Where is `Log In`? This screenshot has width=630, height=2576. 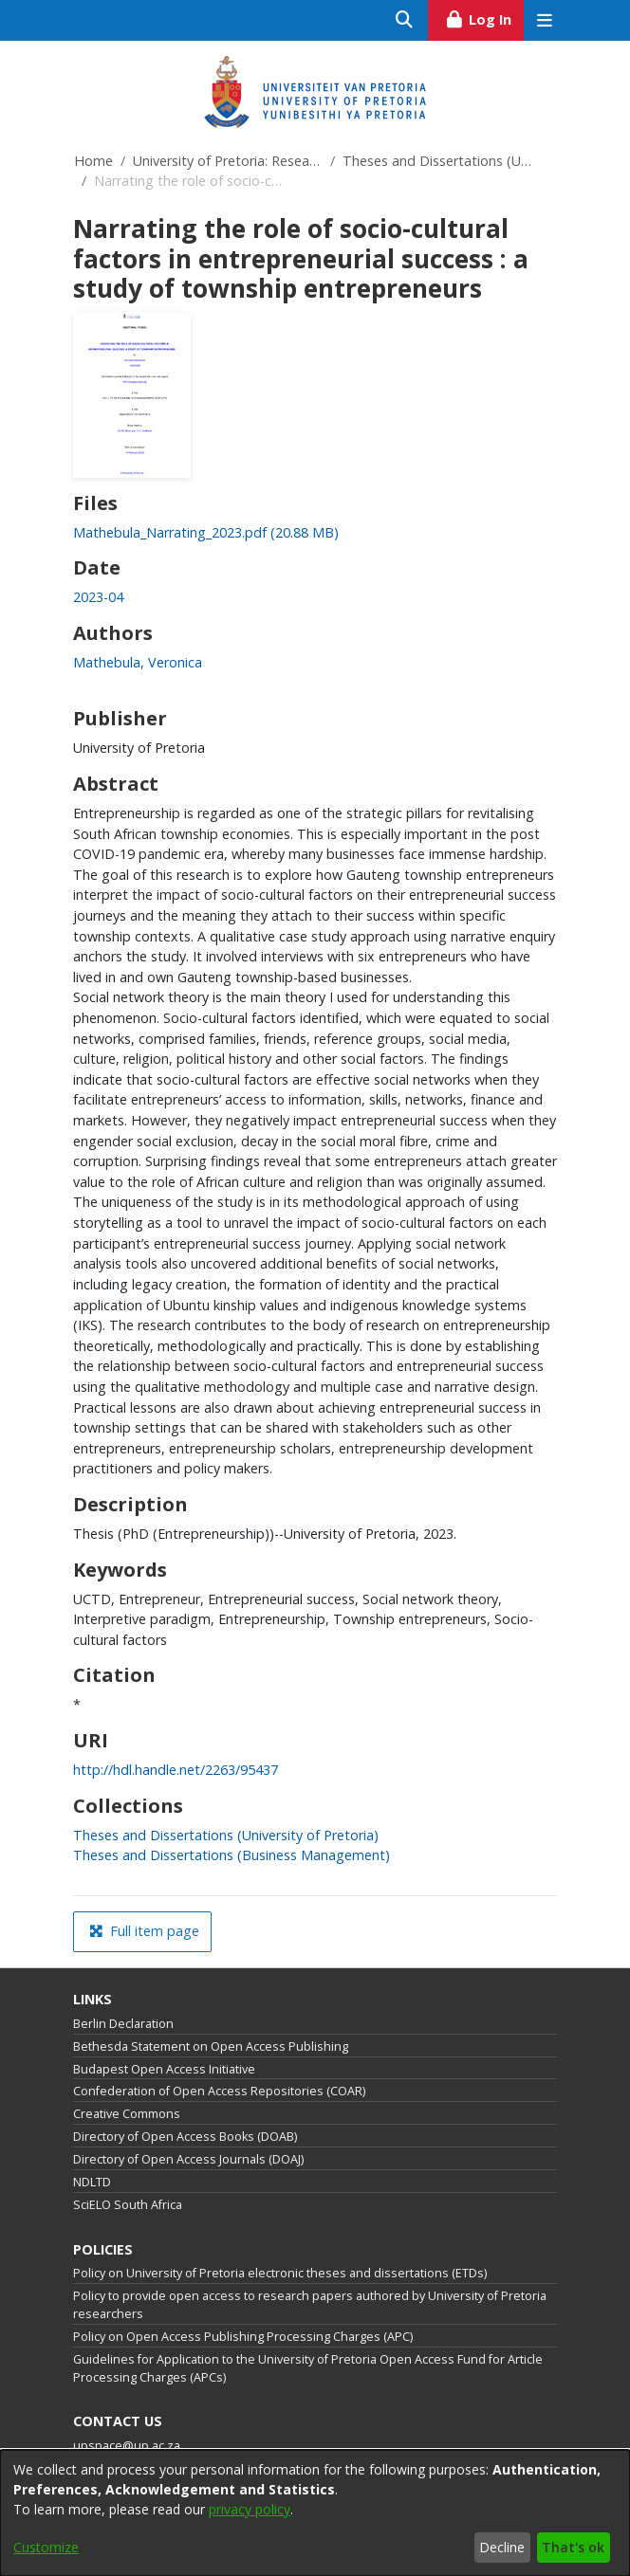
Log In is located at coordinates (484, 17).